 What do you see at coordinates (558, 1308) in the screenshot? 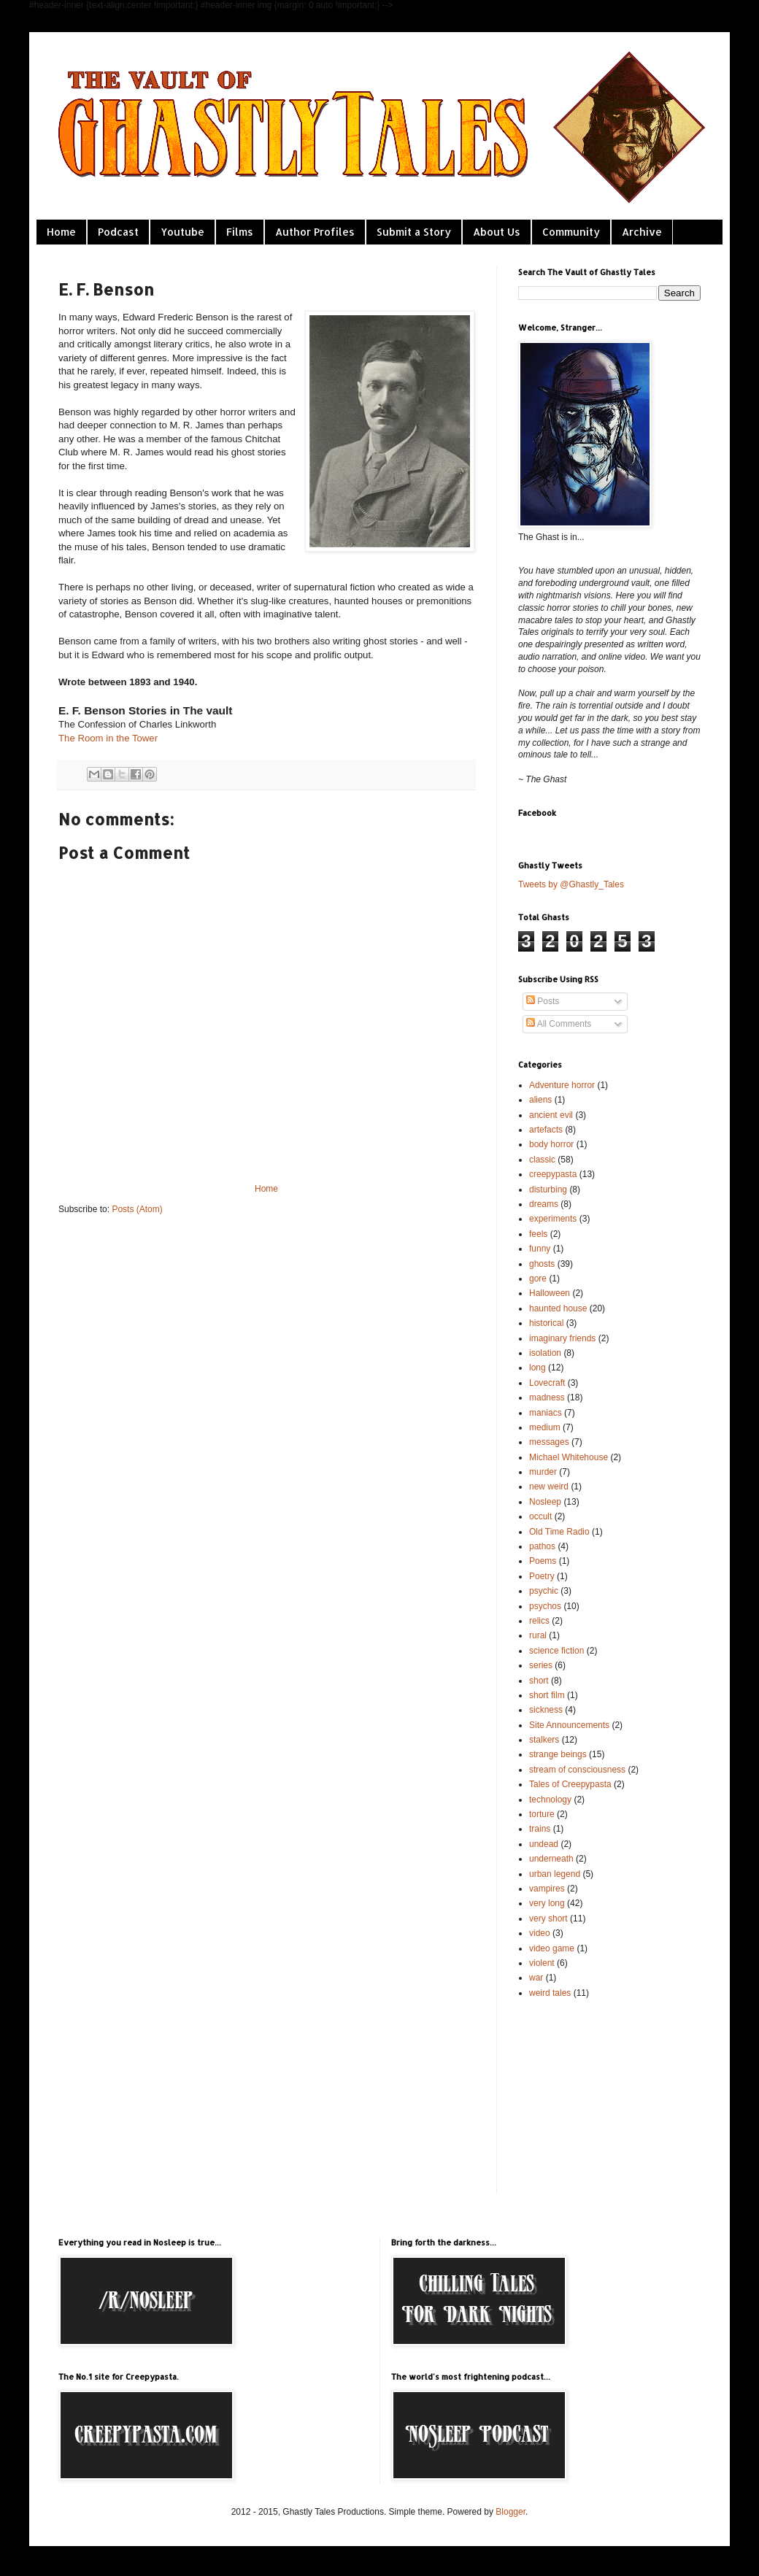
I see `haunted house` at bounding box center [558, 1308].